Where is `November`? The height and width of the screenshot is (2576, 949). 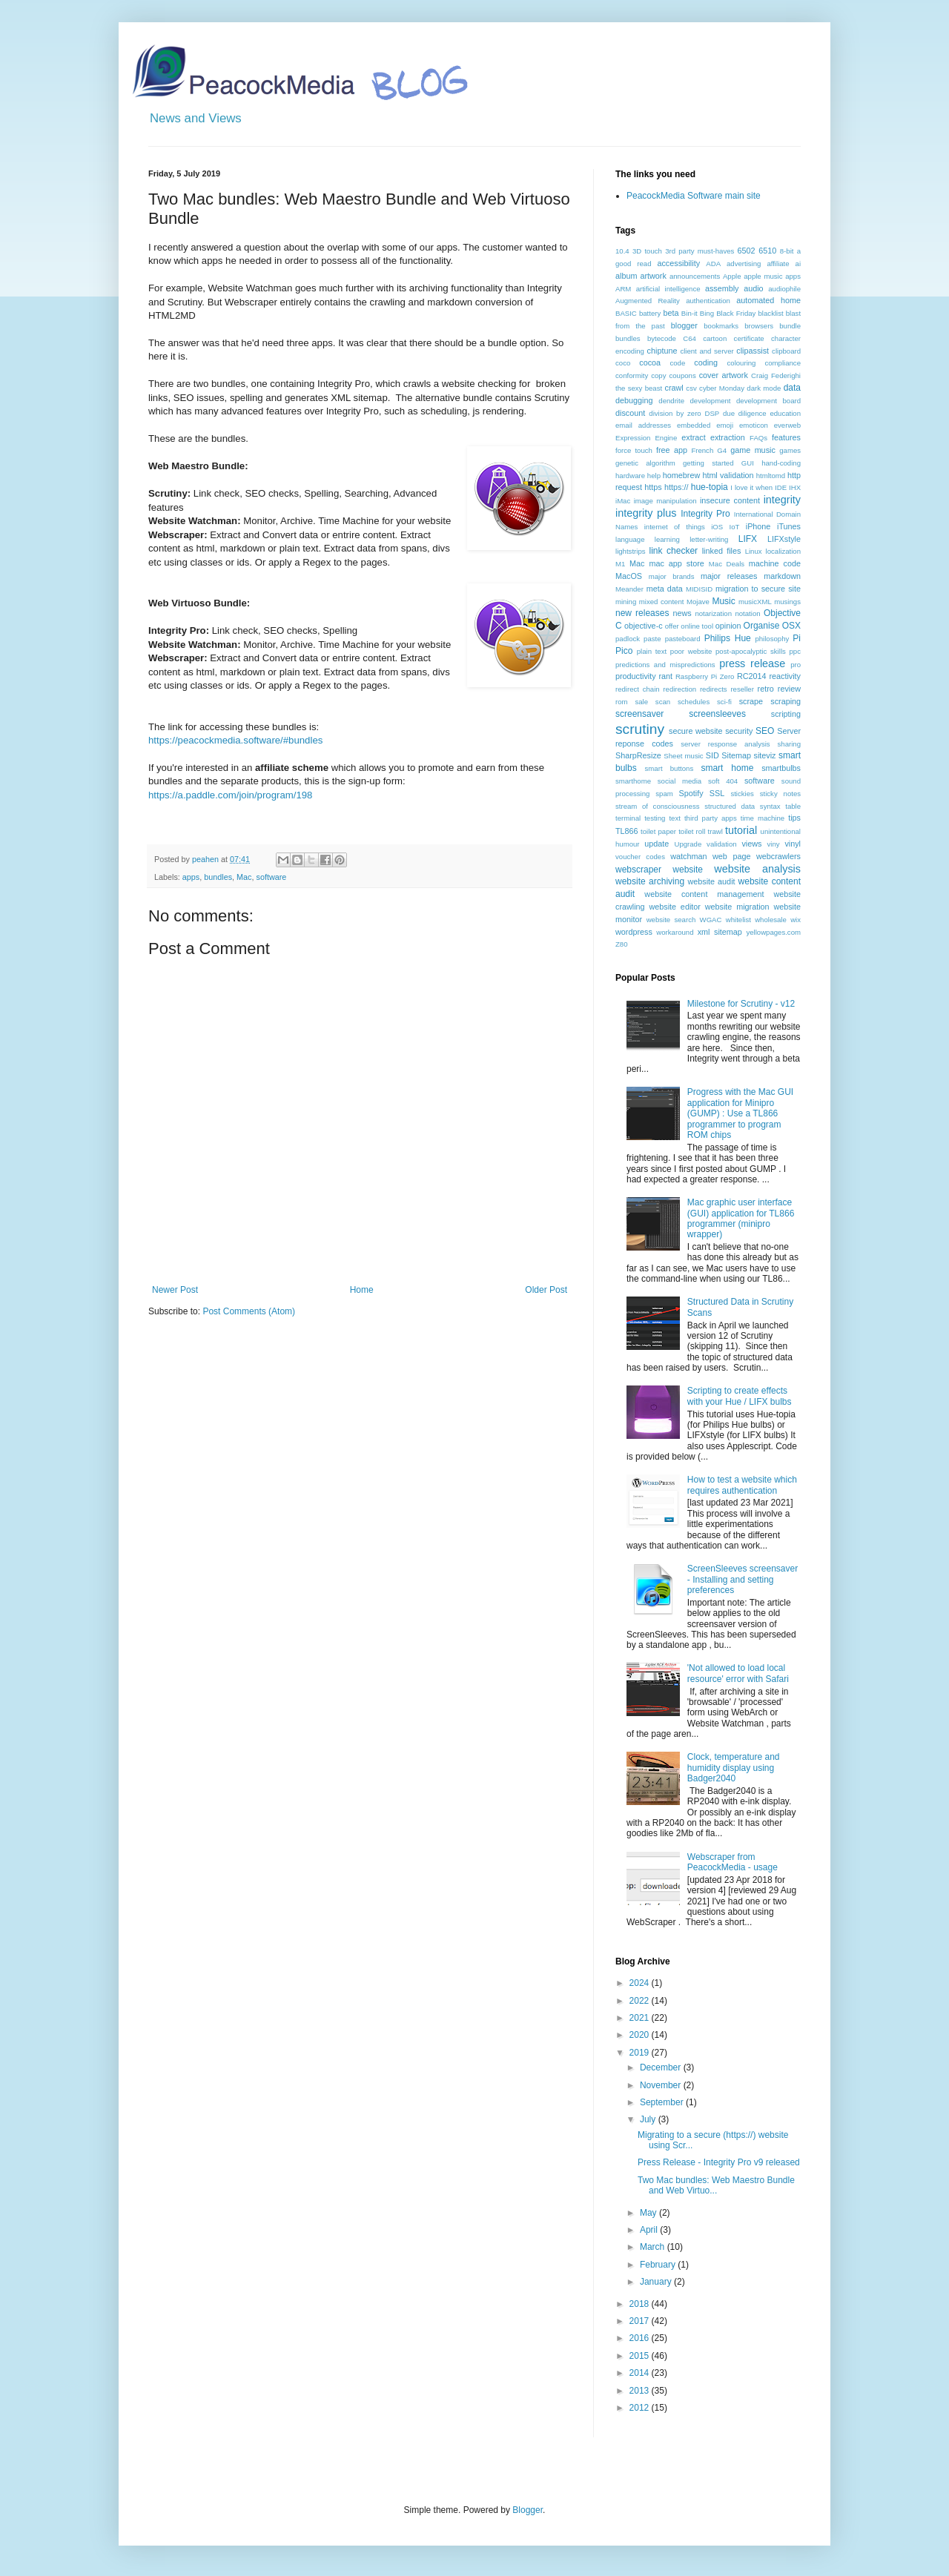 November is located at coordinates (662, 2085).